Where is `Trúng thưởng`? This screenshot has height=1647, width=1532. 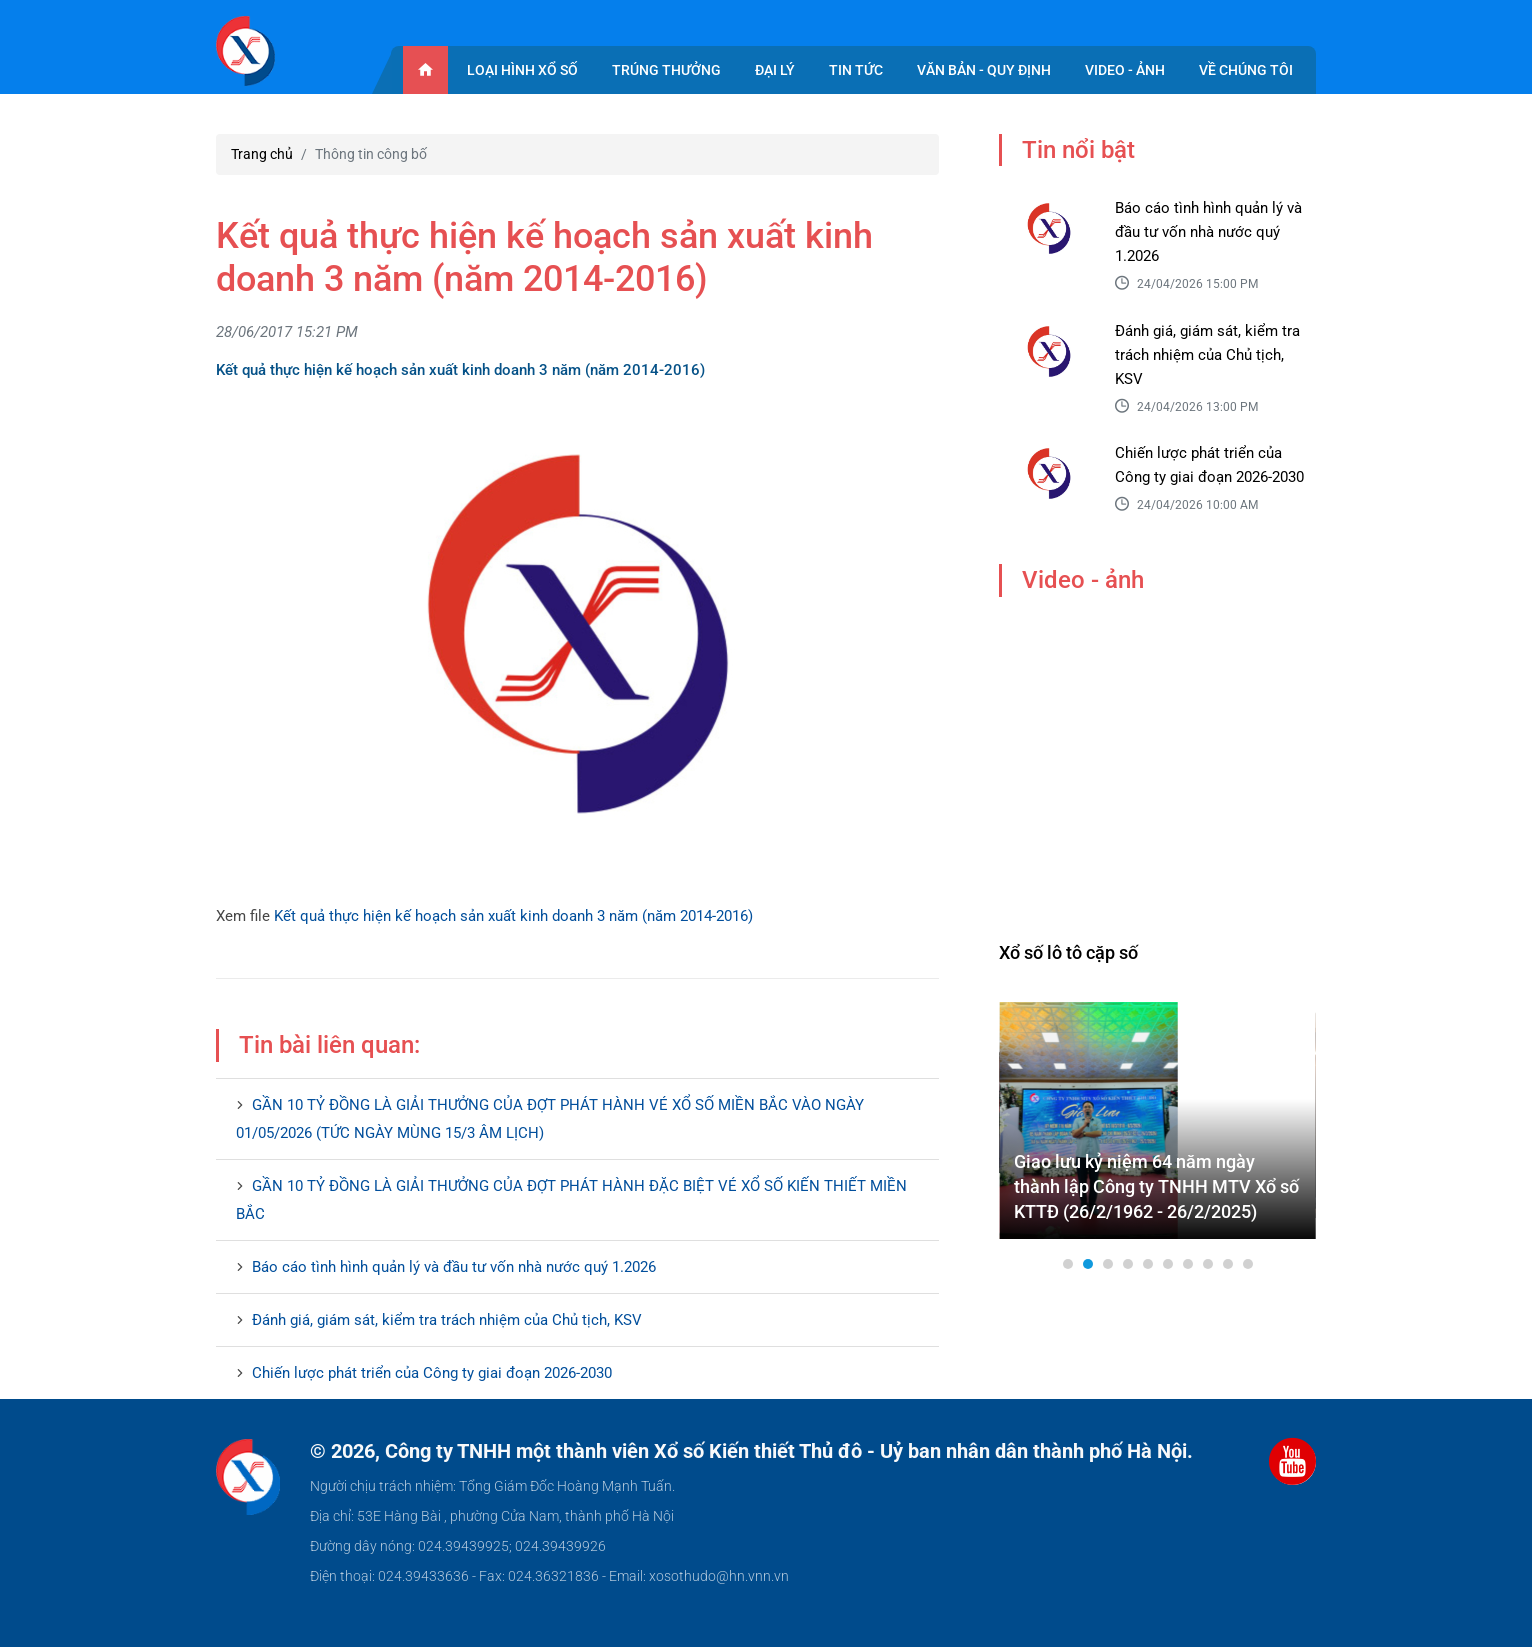 Trúng thưởng is located at coordinates (666, 70).